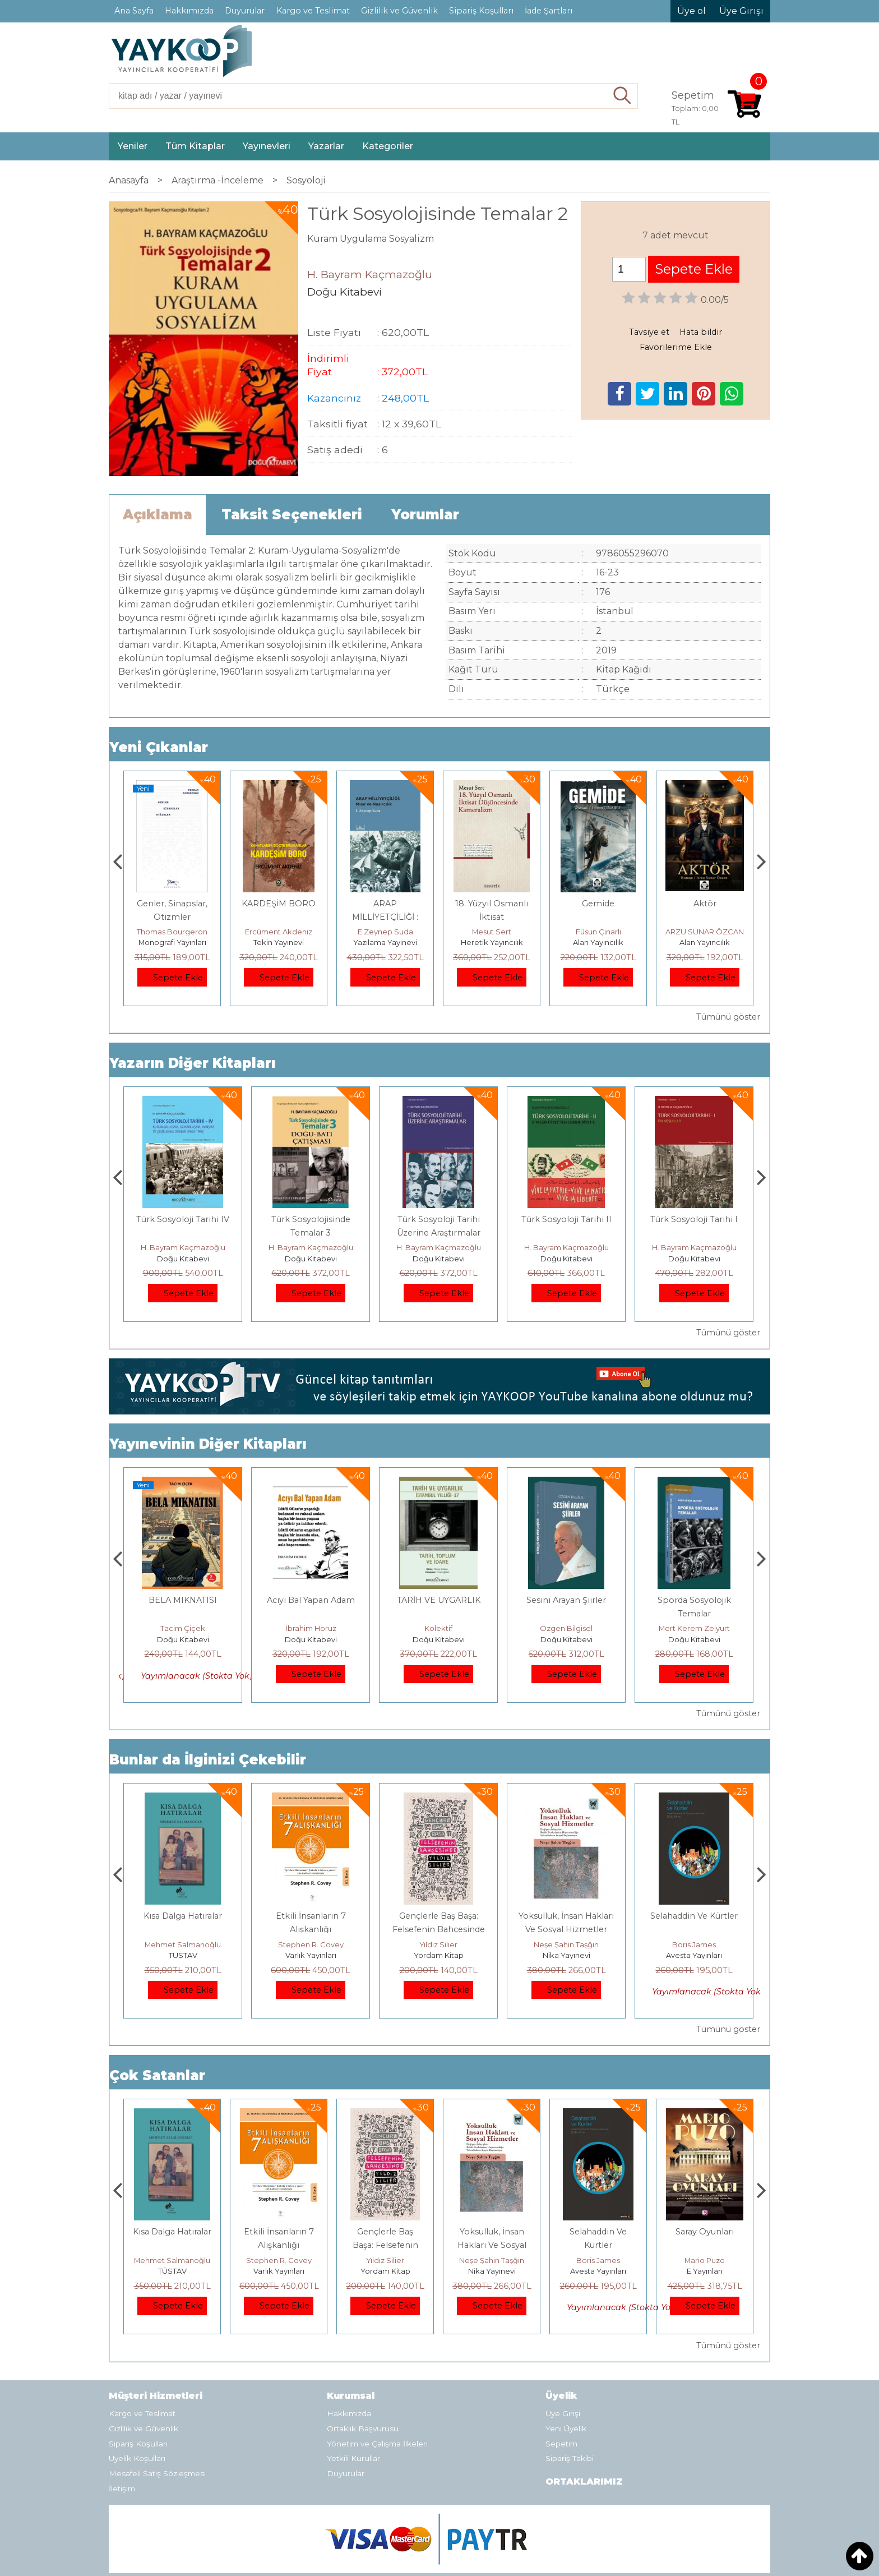  I want to click on Zuhal Hazar, so click(172, 931).